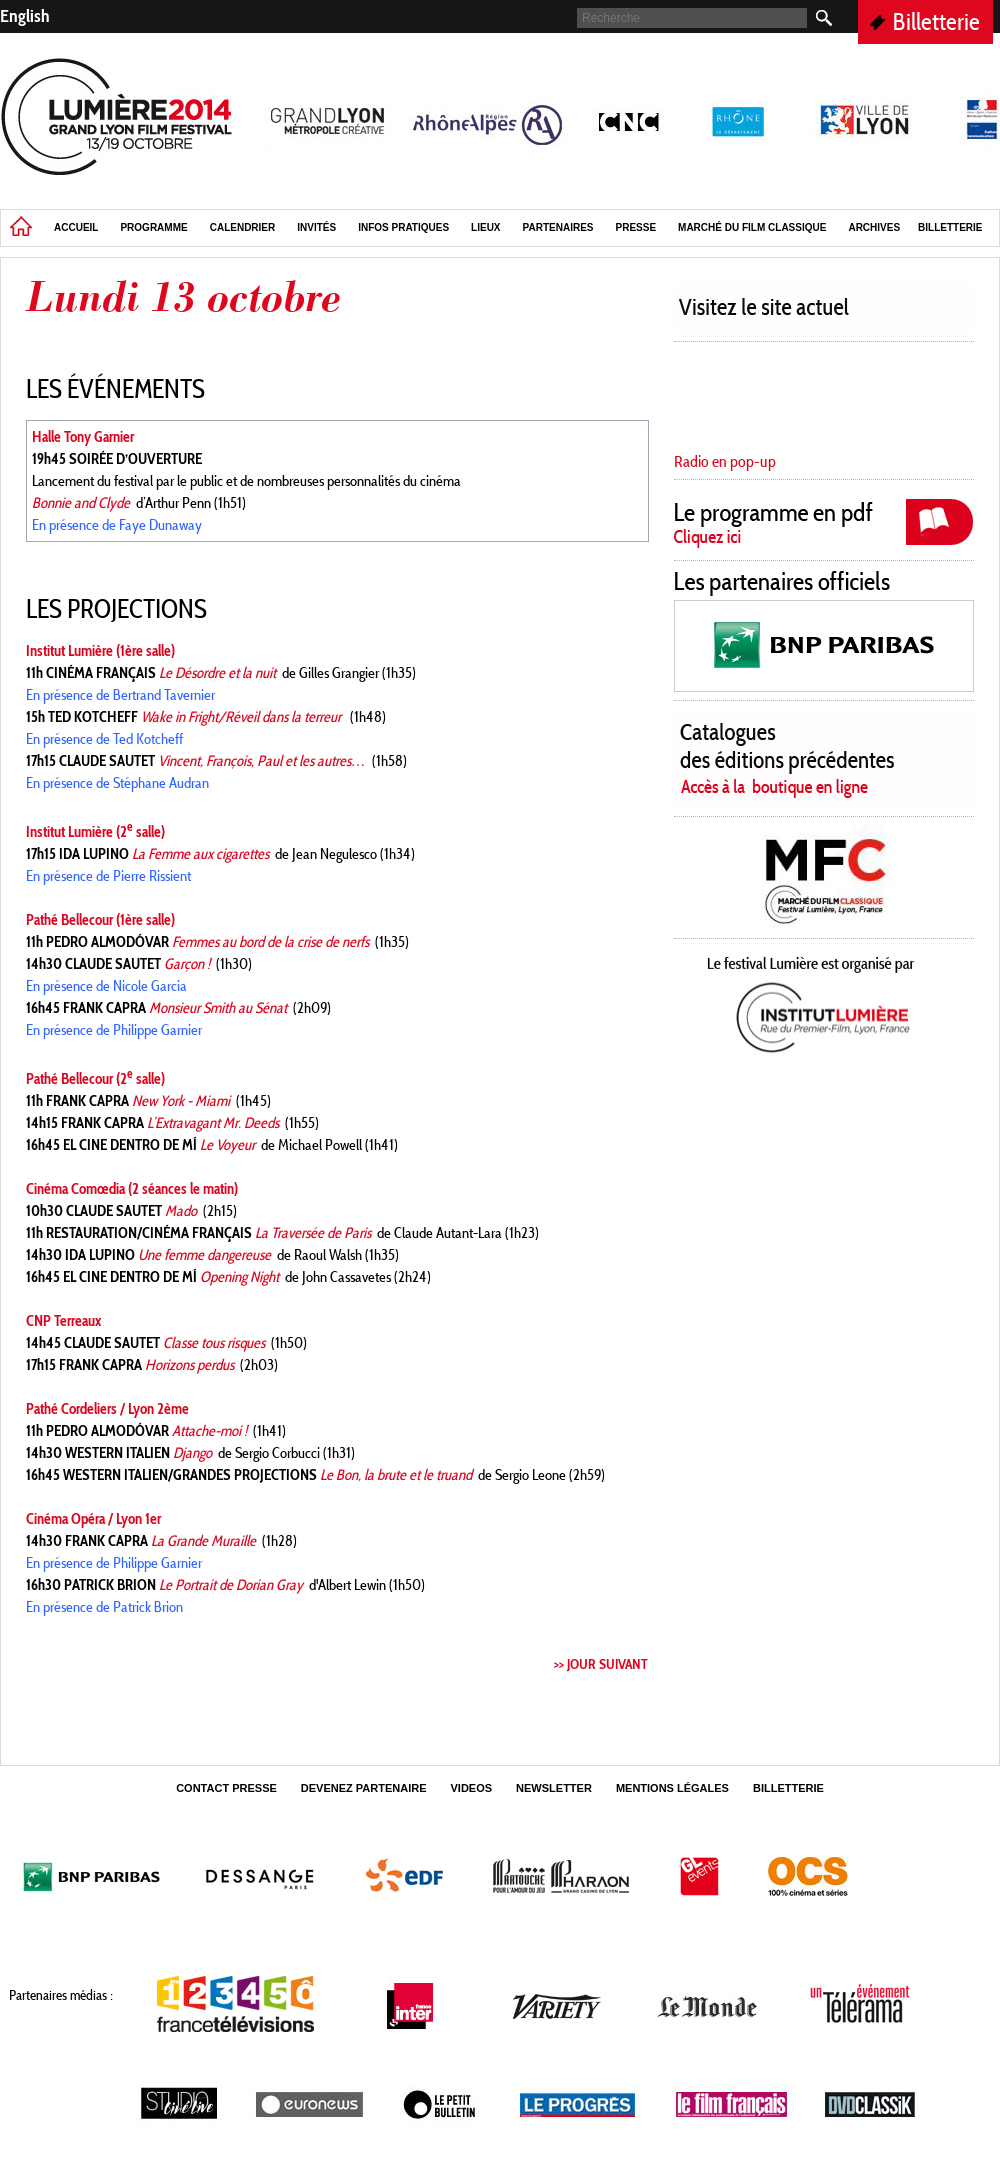 The width and height of the screenshot is (1000, 2162). Describe the element at coordinates (226, 1788) in the screenshot. I see `Contact Presse` at that location.